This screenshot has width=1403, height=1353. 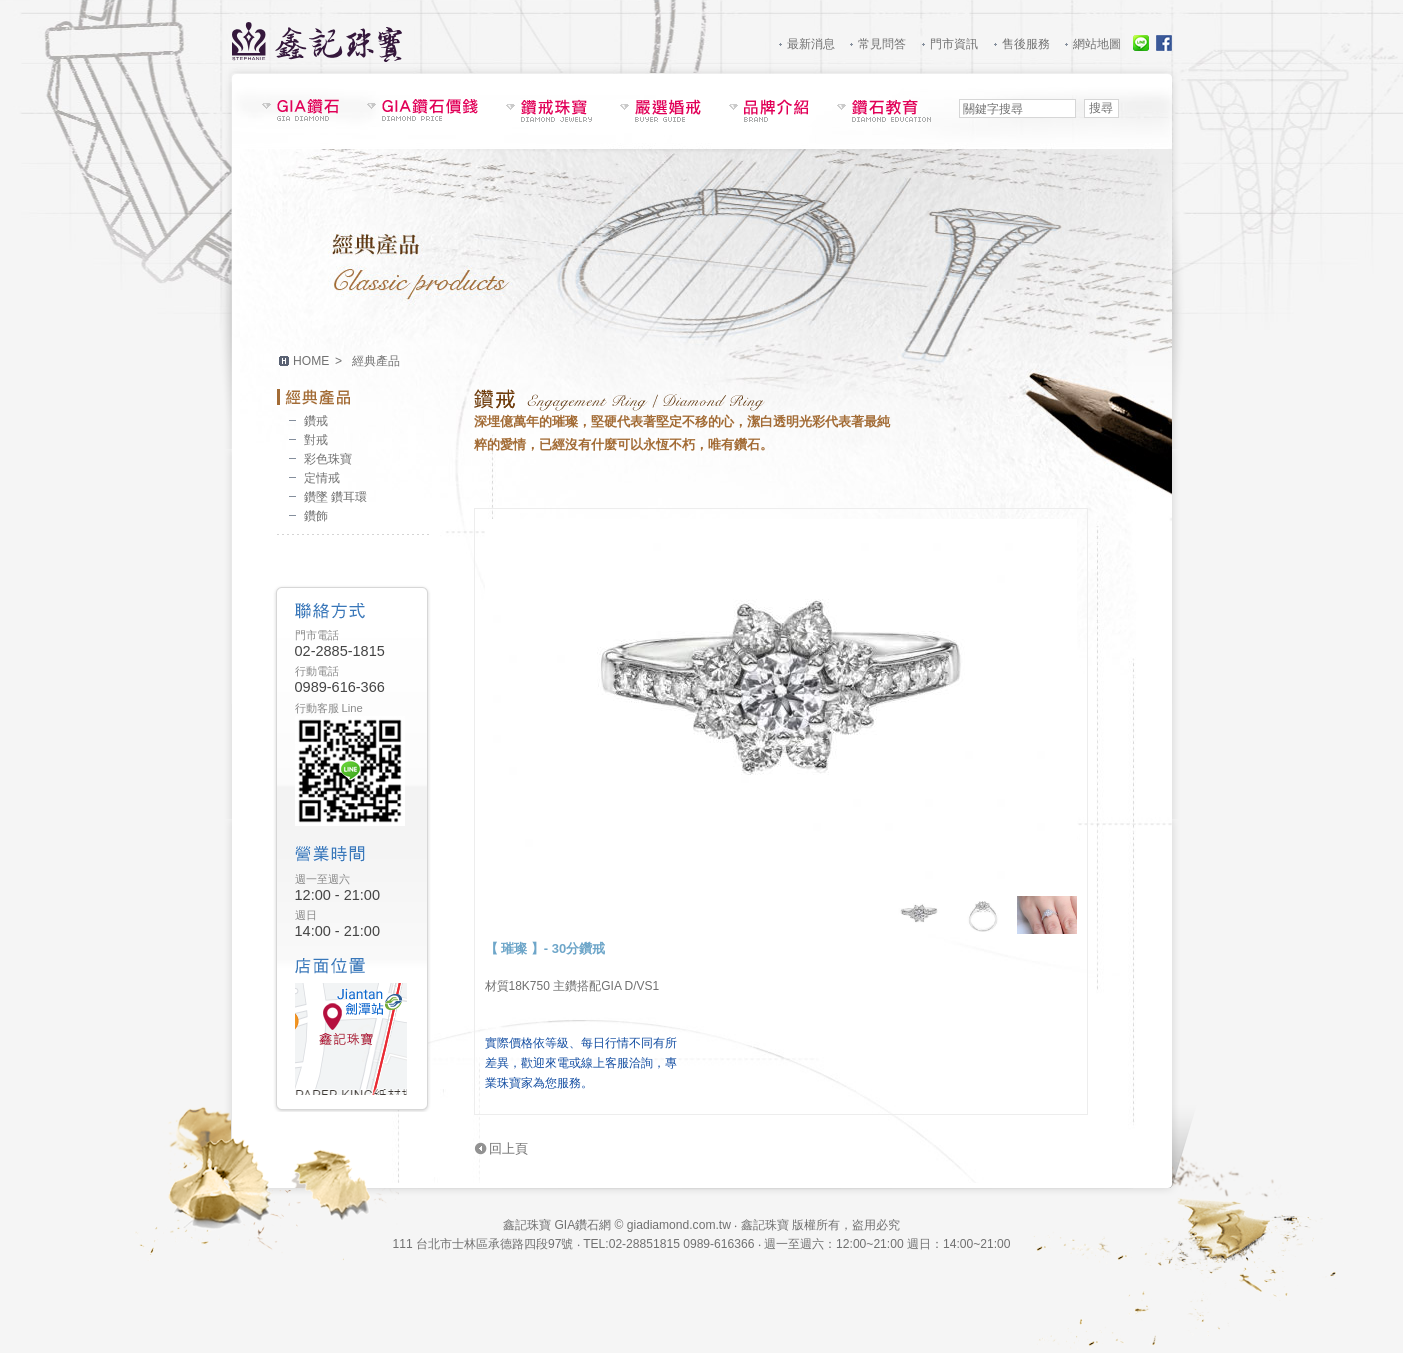 What do you see at coordinates (549, 110) in the screenshot?
I see `鑽戒珠寶` at bounding box center [549, 110].